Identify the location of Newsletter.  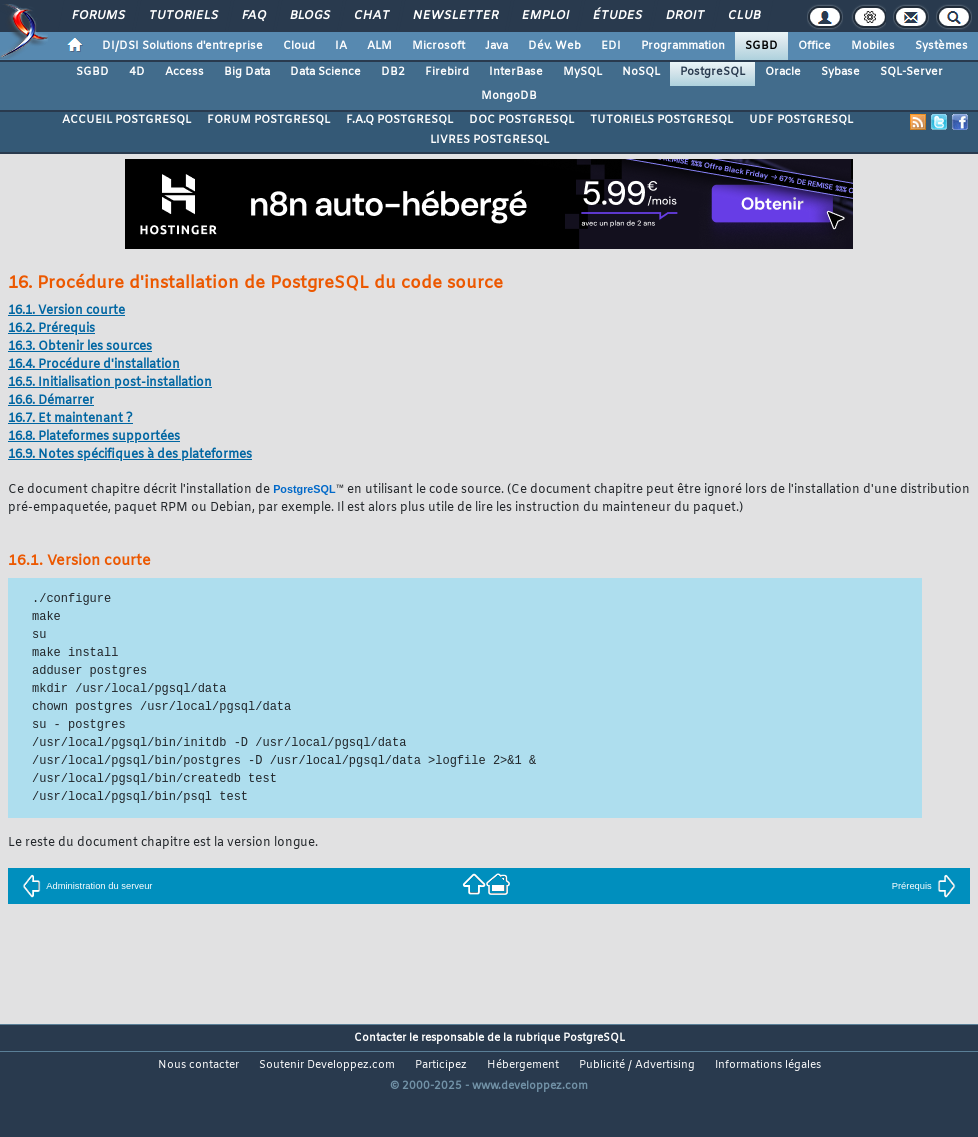
(454, 16).